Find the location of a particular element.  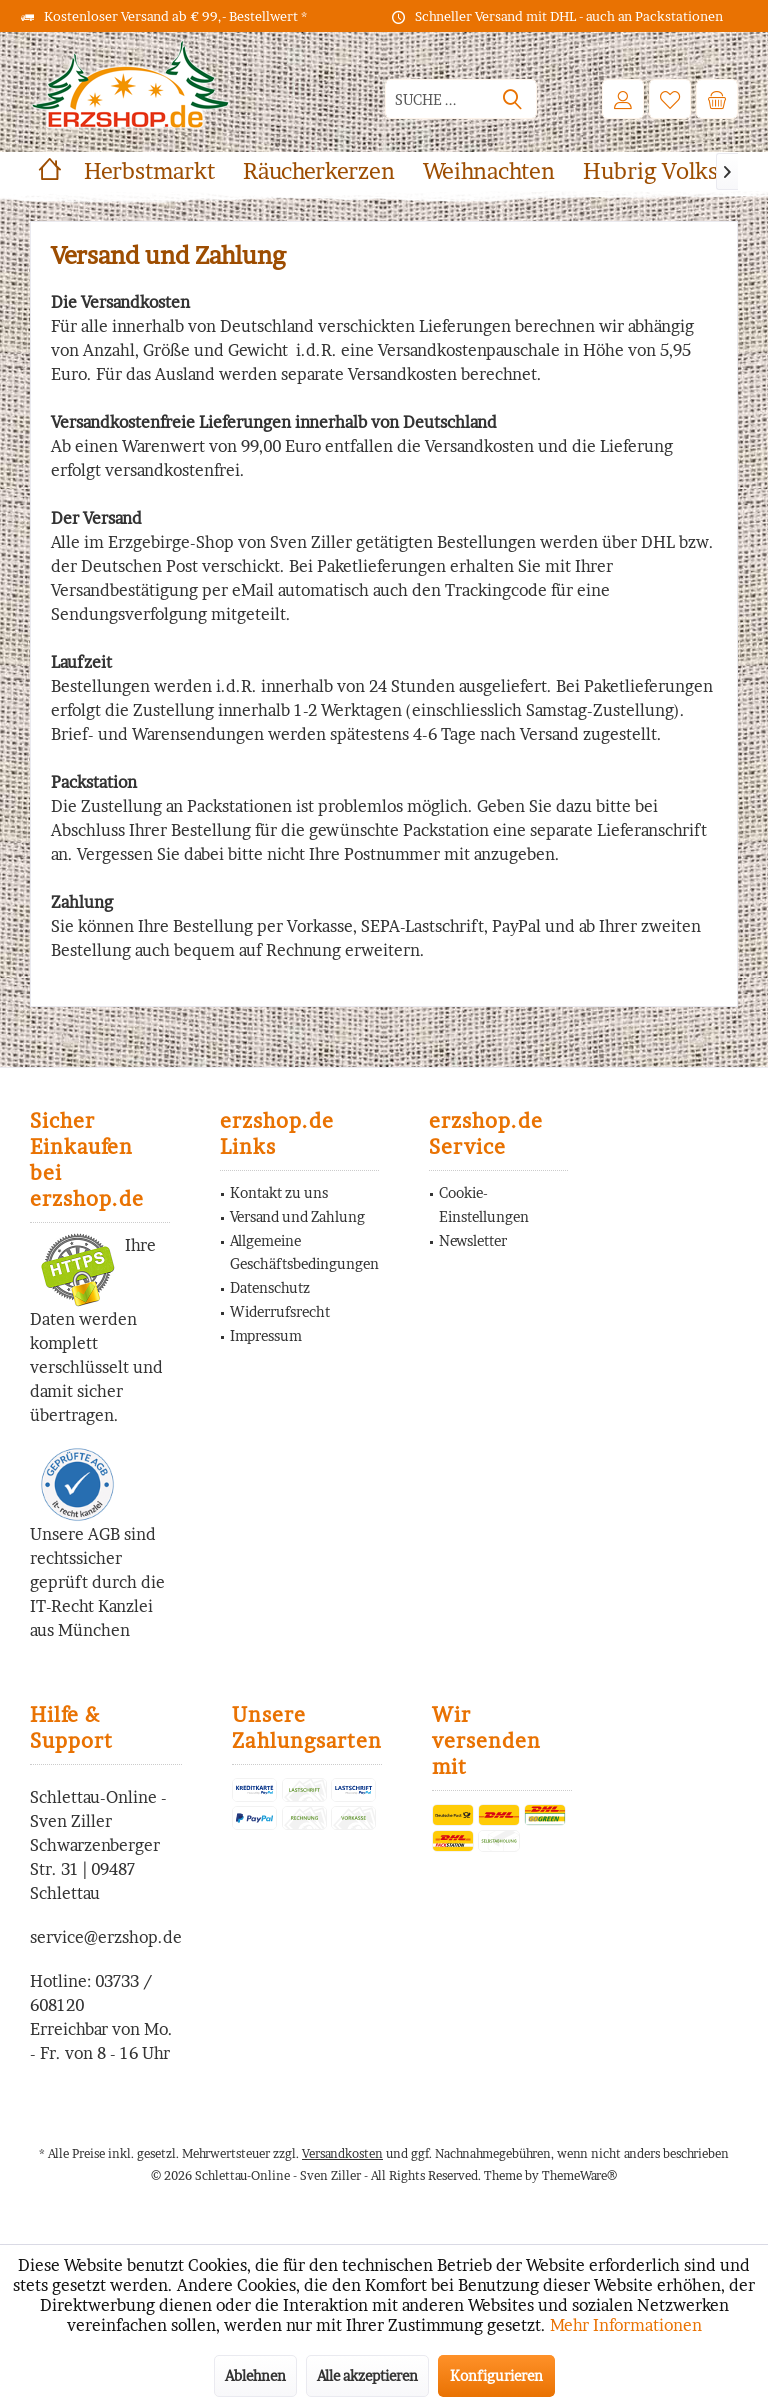

Widerrufsrecht is located at coordinates (280, 1311).